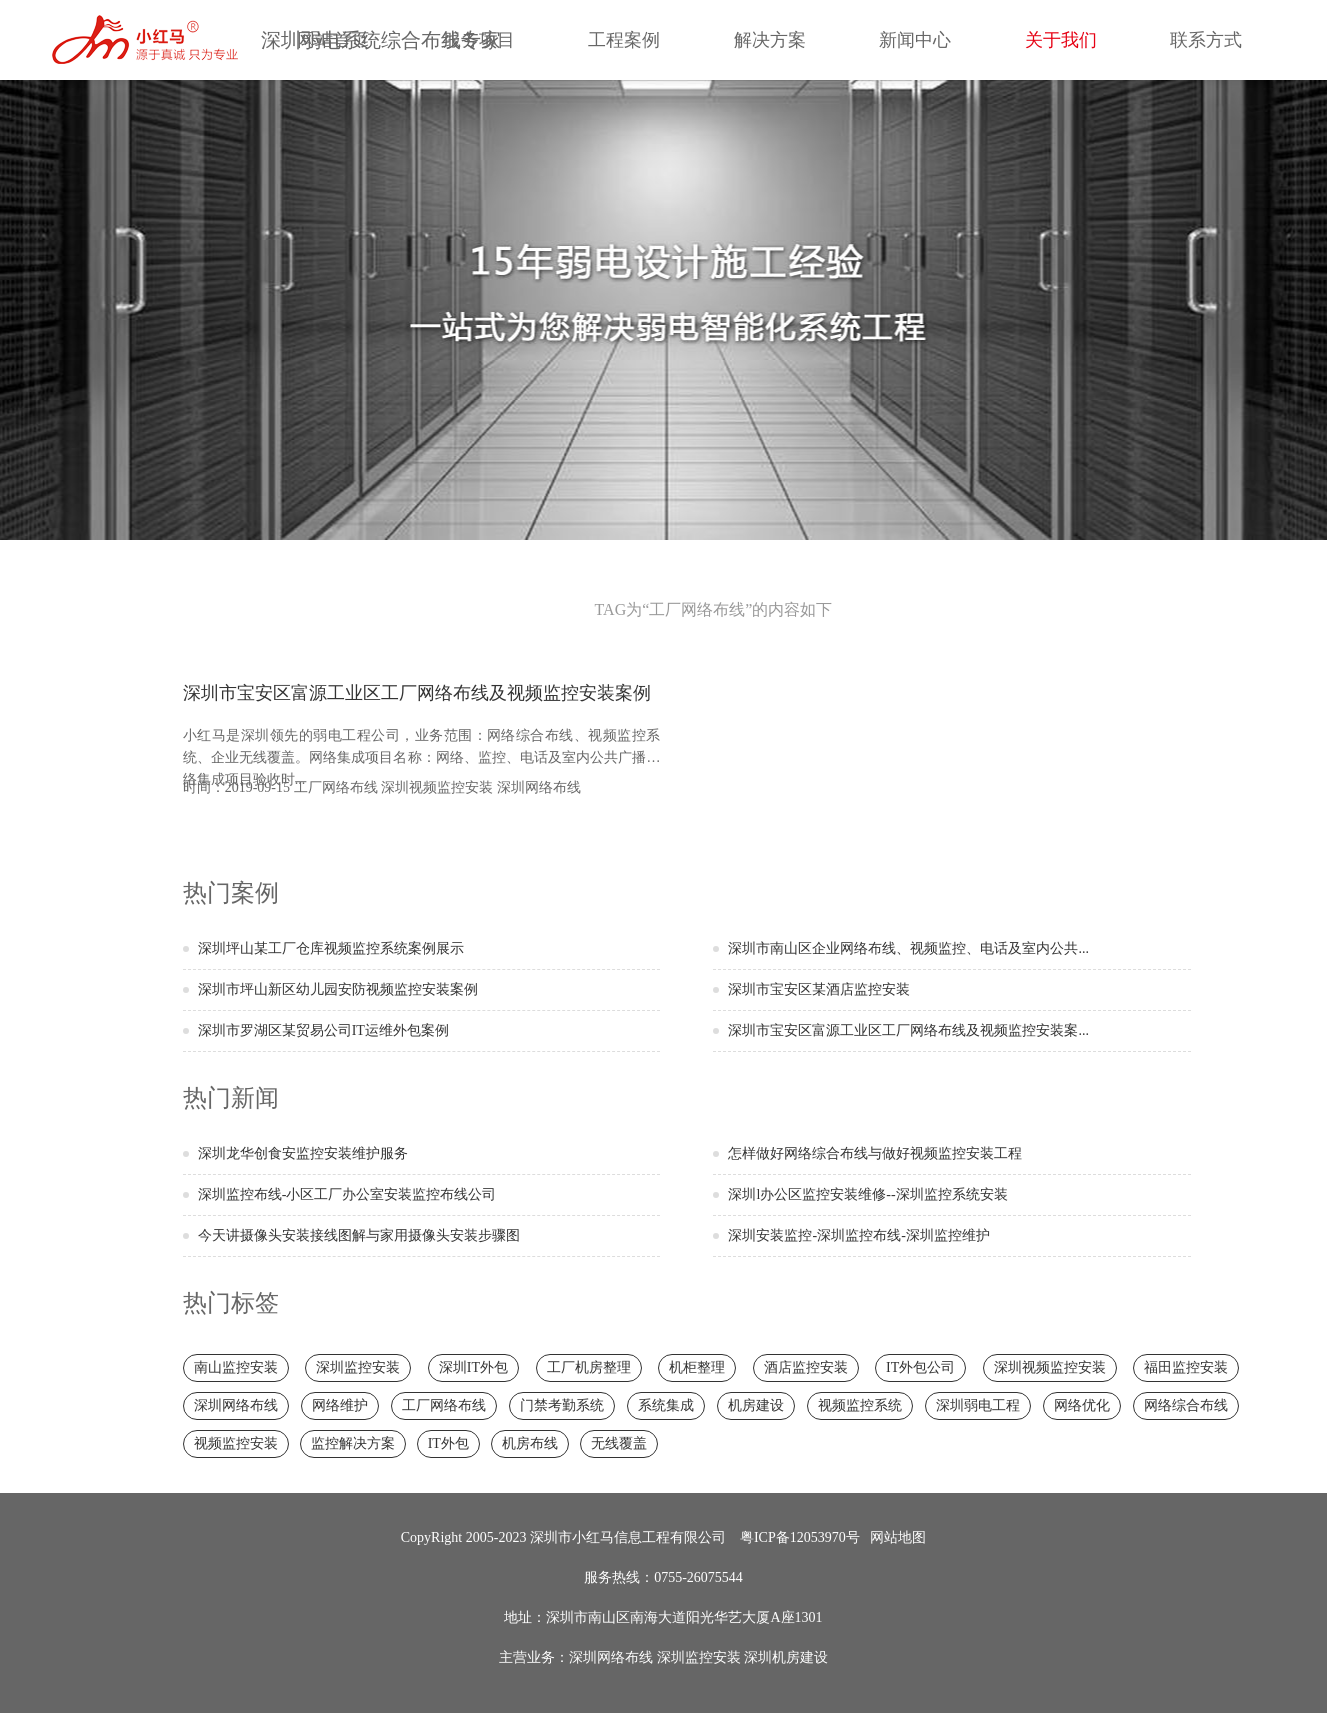 The image size is (1327, 1713). Describe the element at coordinates (1186, 1405) in the screenshot. I see `网络综合布线` at that location.